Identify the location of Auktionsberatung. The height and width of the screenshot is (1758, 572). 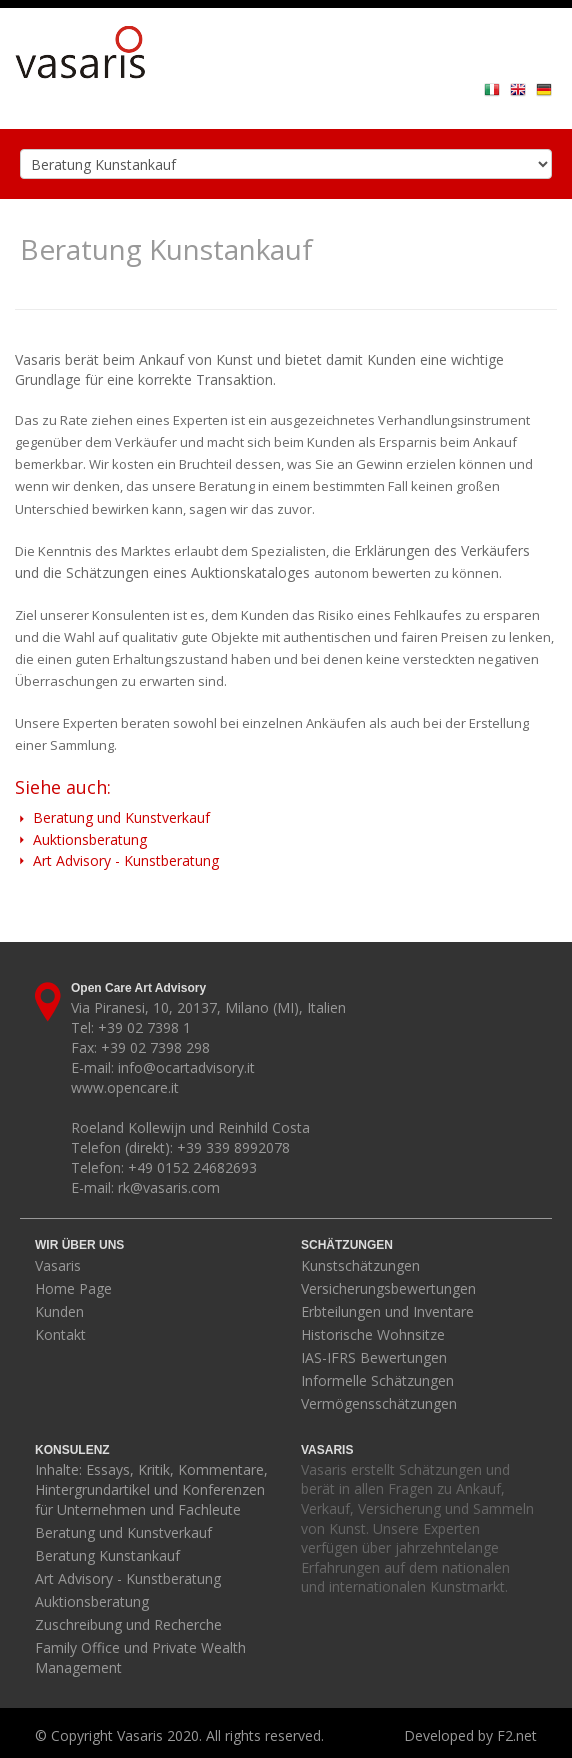
(81, 839).